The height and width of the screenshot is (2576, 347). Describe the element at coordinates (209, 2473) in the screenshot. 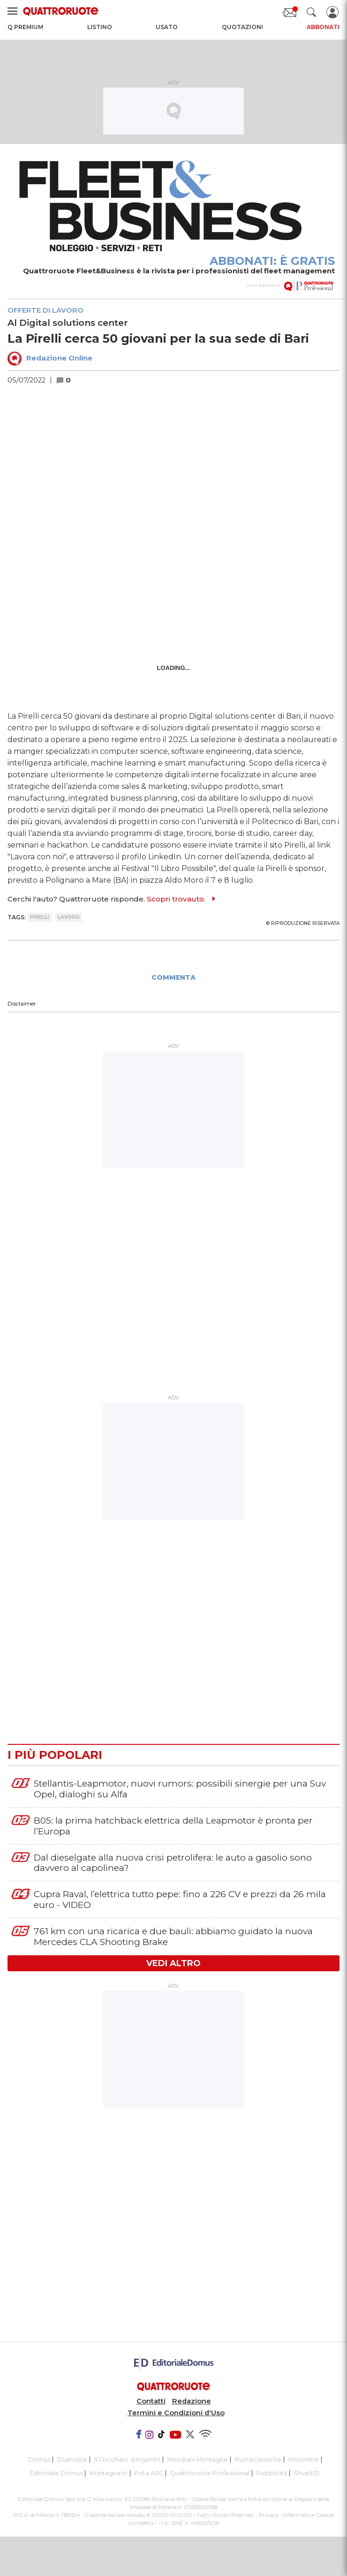

I see `Quattroruote Professional` at that location.